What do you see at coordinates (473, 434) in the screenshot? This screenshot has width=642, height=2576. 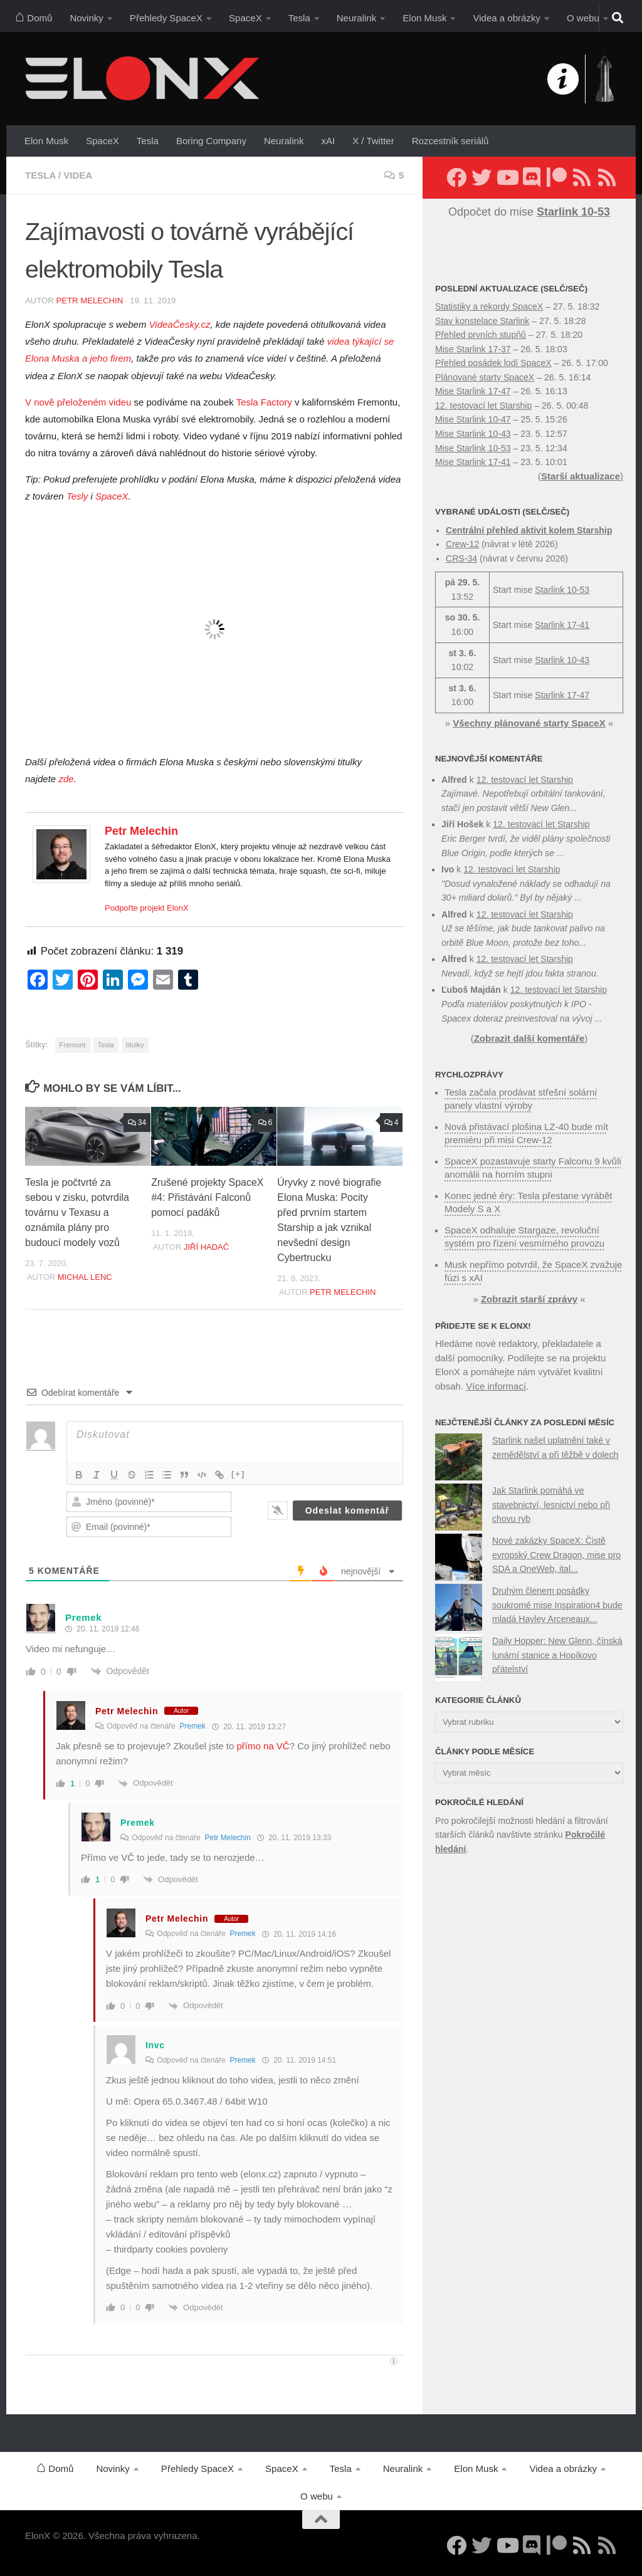 I see `Mise Starlink 10-43` at bounding box center [473, 434].